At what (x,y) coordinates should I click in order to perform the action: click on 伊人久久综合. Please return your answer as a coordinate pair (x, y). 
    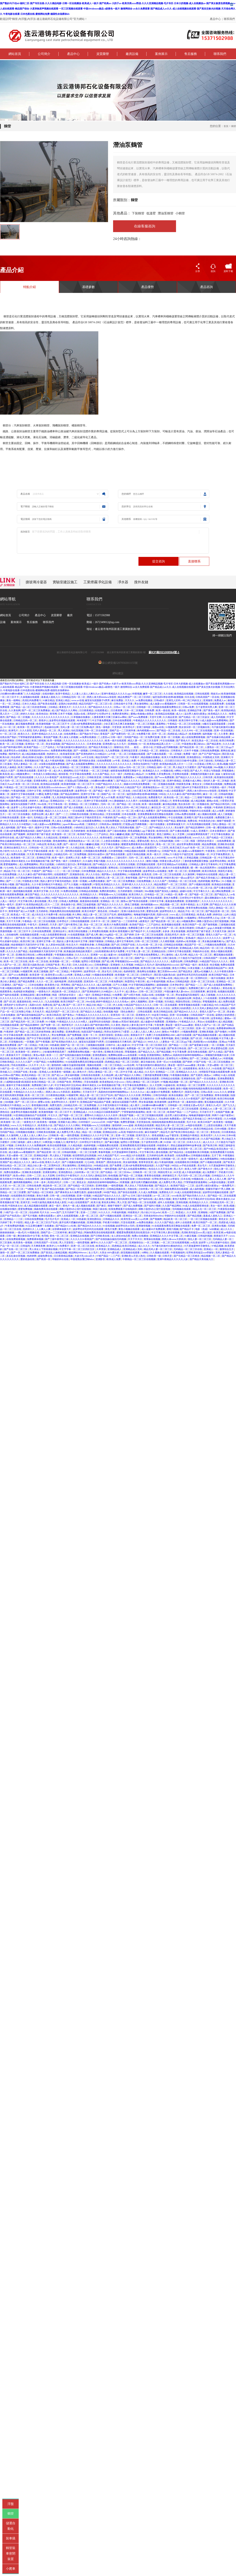
    Looking at the image, I should click on (93, 874).